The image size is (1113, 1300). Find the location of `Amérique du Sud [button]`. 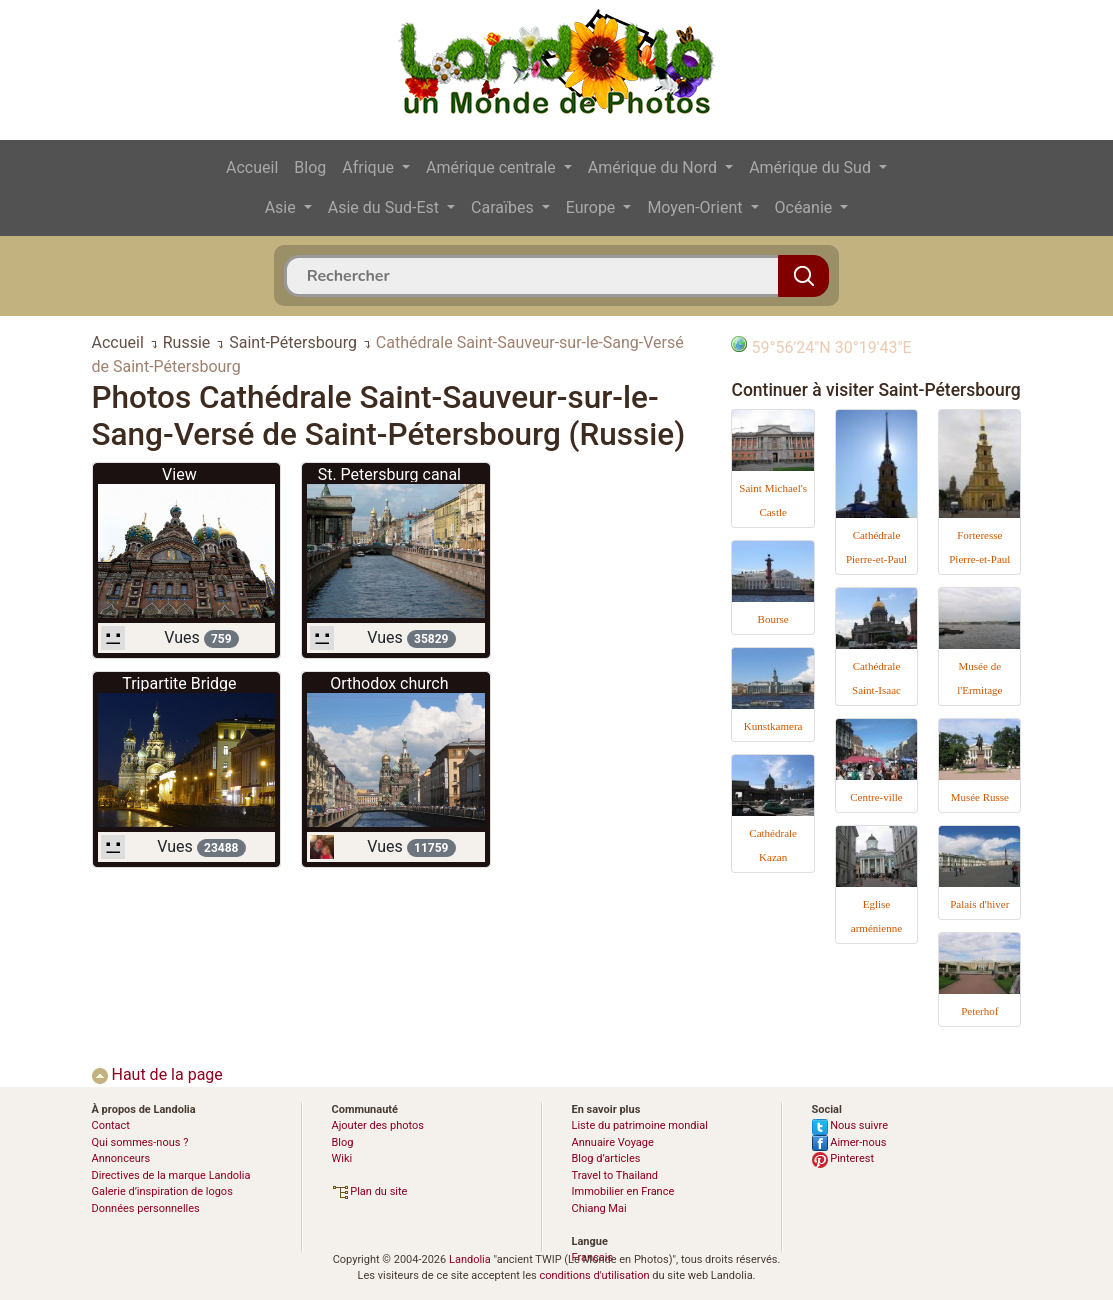

Amérique du Sud [button] is located at coordinates (812, 167).